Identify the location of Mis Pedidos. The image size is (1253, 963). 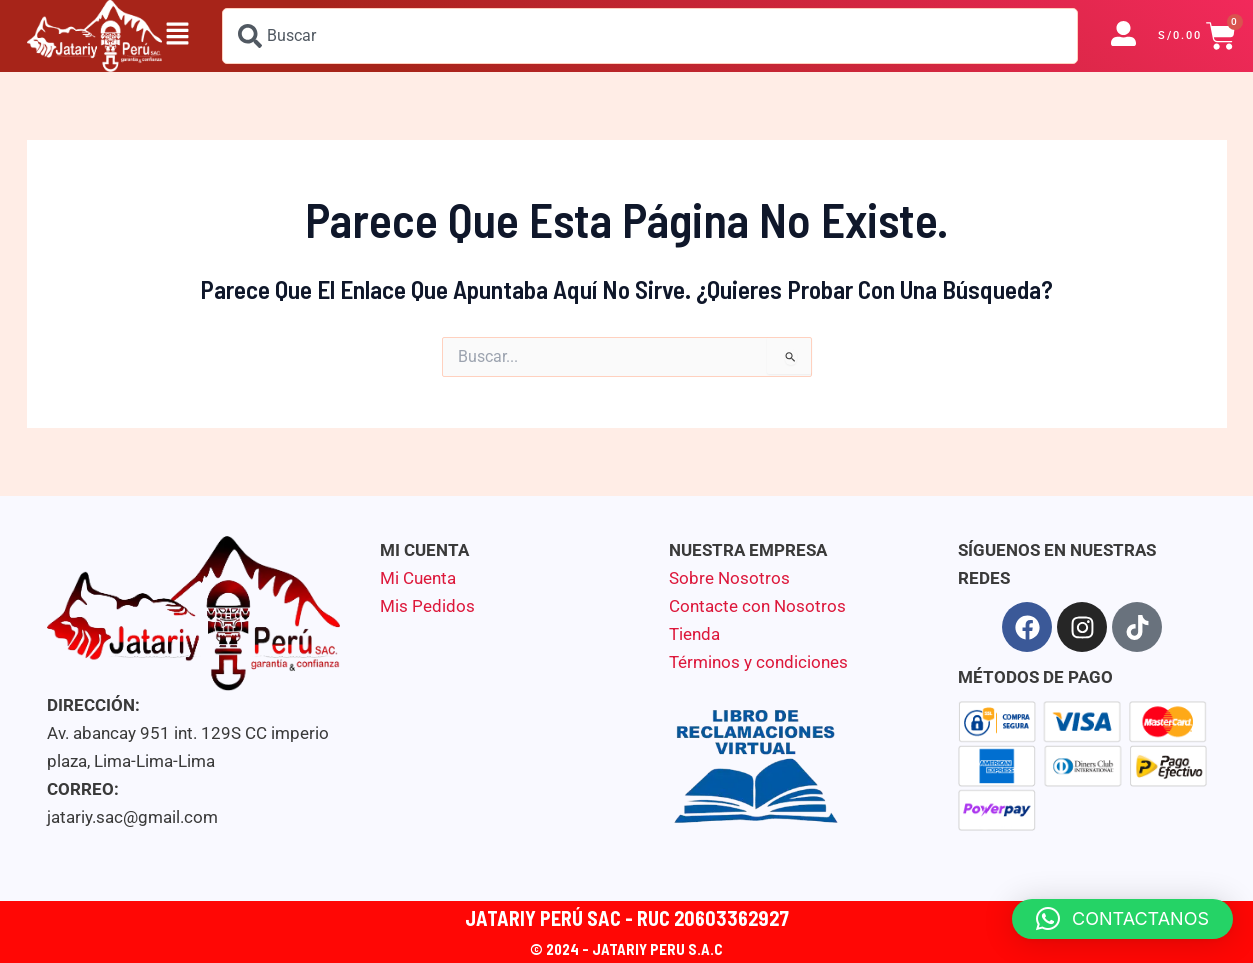
(427, 606).